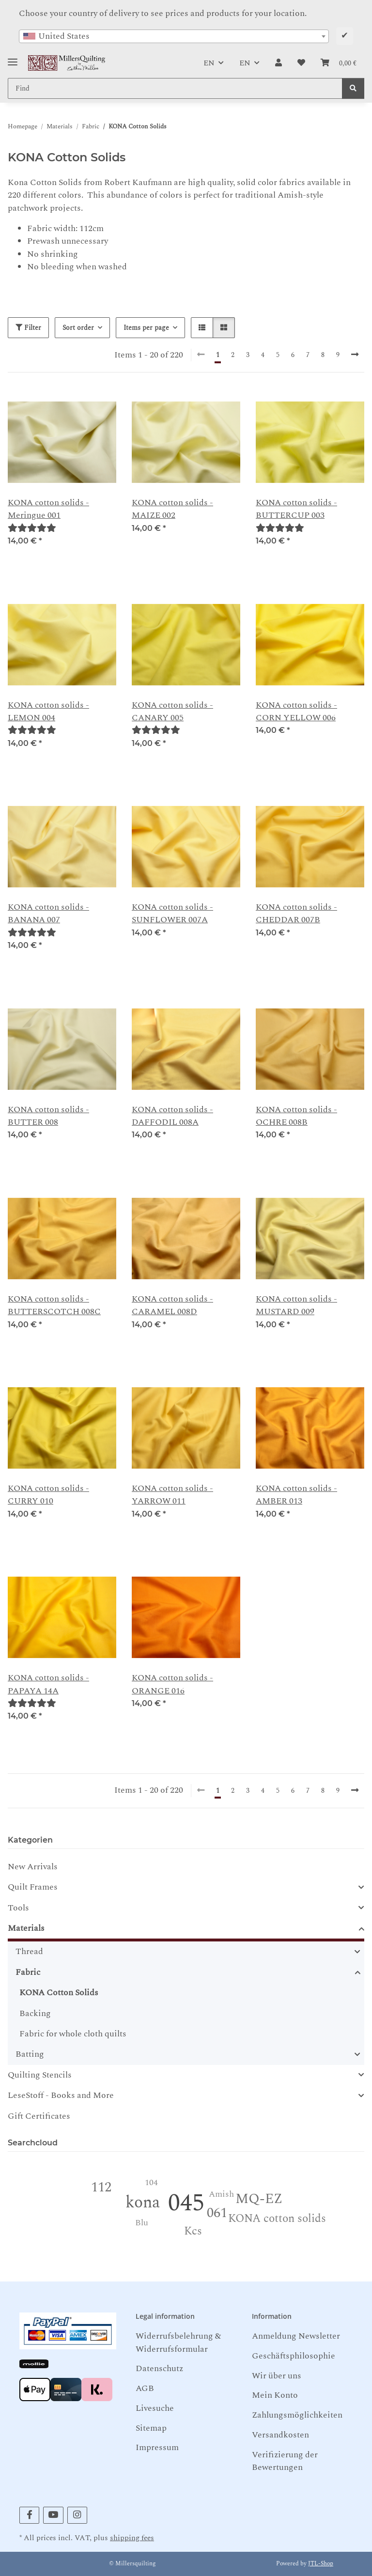 The width and height of the screenshot is (372, 2576). Describe the element at coordinates (285, 2461) in the screenshot. I see `Verifizierung der Bewertungen` at that location.